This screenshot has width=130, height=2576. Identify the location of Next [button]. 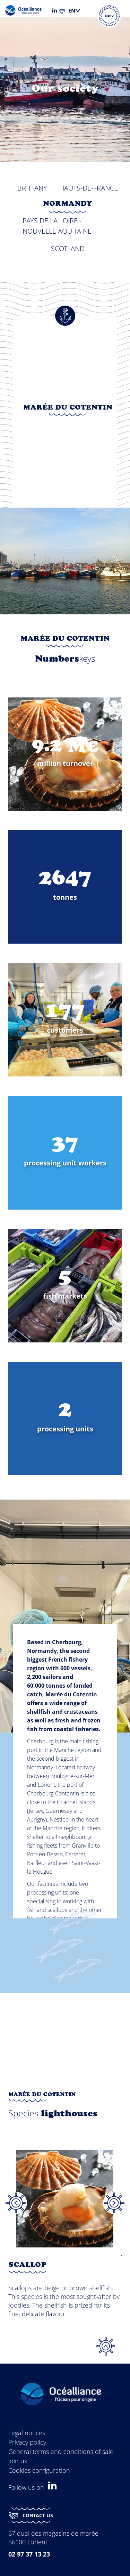
(114, 2203).